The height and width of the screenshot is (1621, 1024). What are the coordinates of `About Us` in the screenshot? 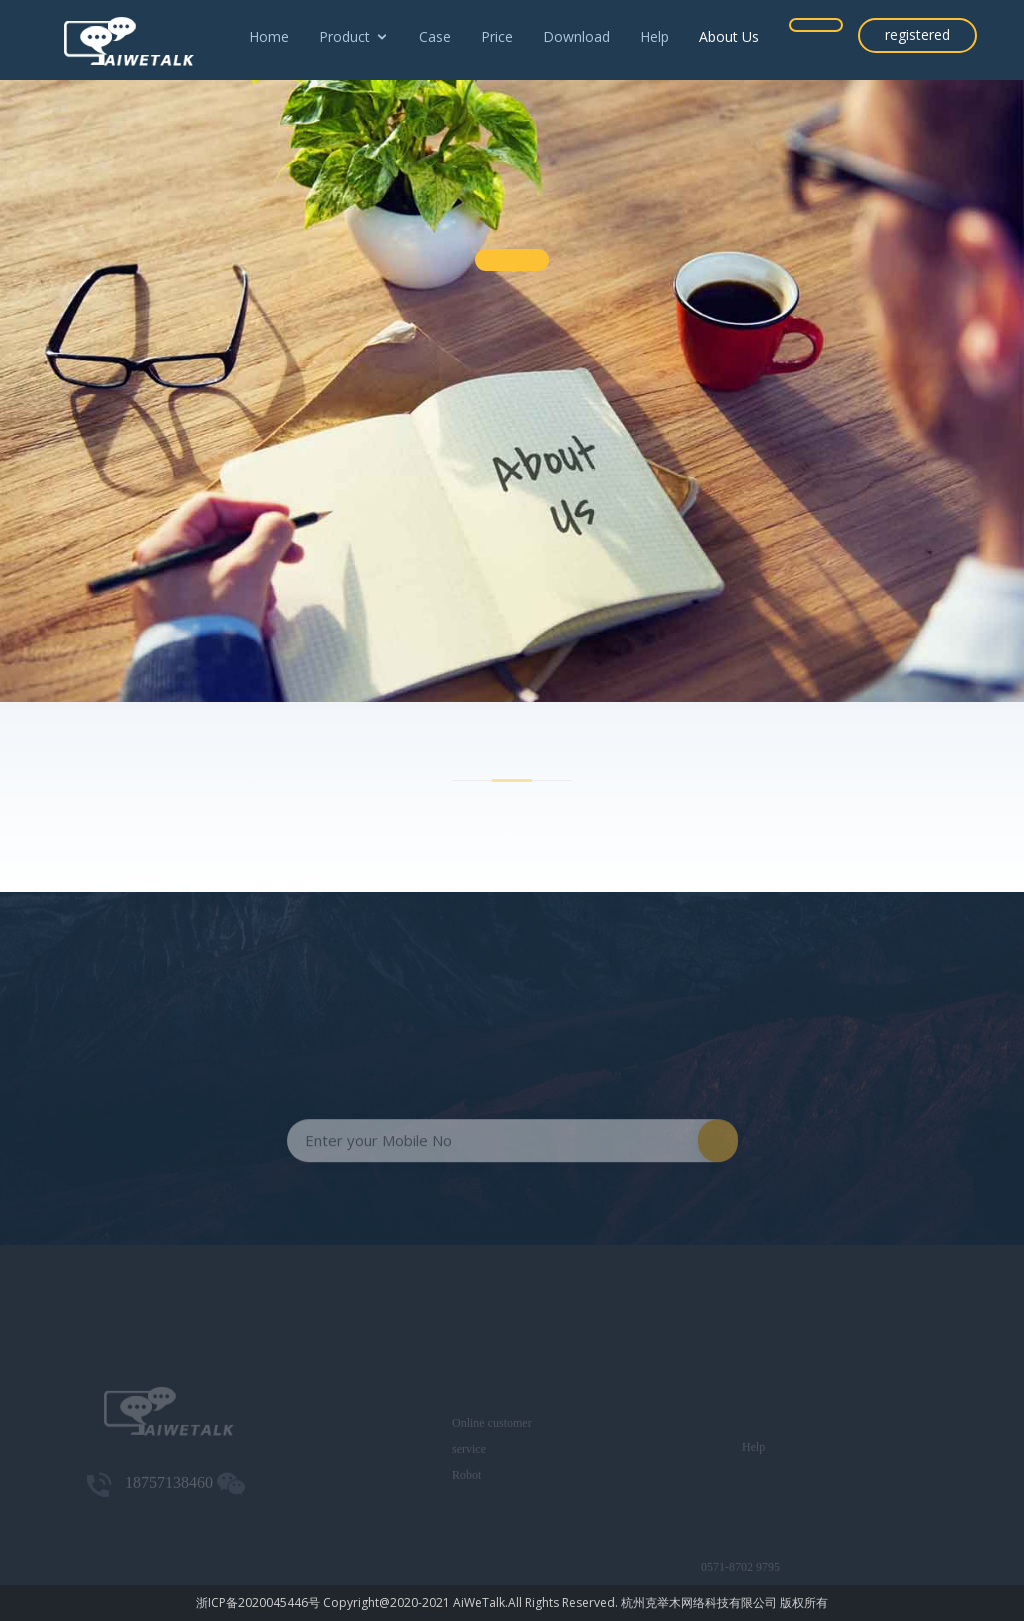 It's located at (729, 36).